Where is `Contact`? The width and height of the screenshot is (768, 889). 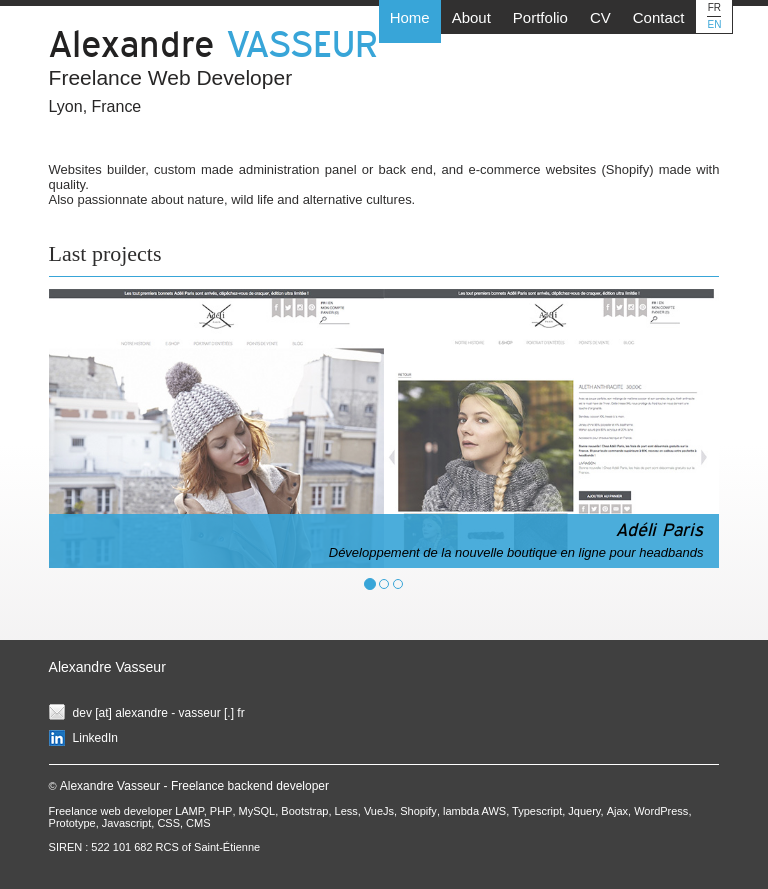 Contact is located at coordinates (659, 17).